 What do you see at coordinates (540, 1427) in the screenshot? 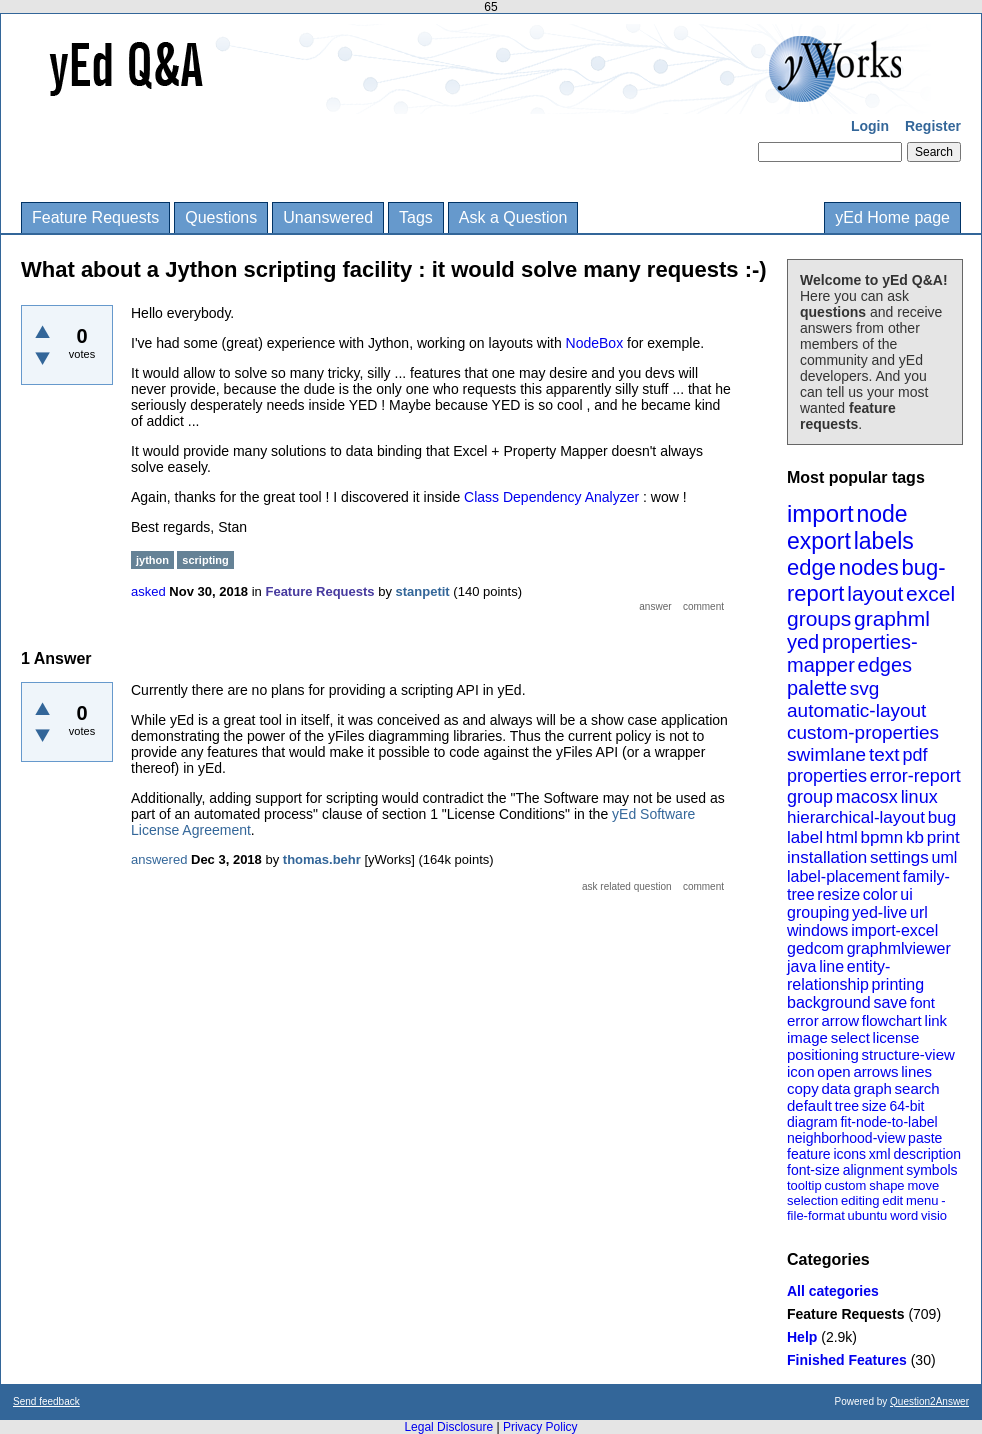
I see `Privacy Policy` at bounding box center [540, 1427].